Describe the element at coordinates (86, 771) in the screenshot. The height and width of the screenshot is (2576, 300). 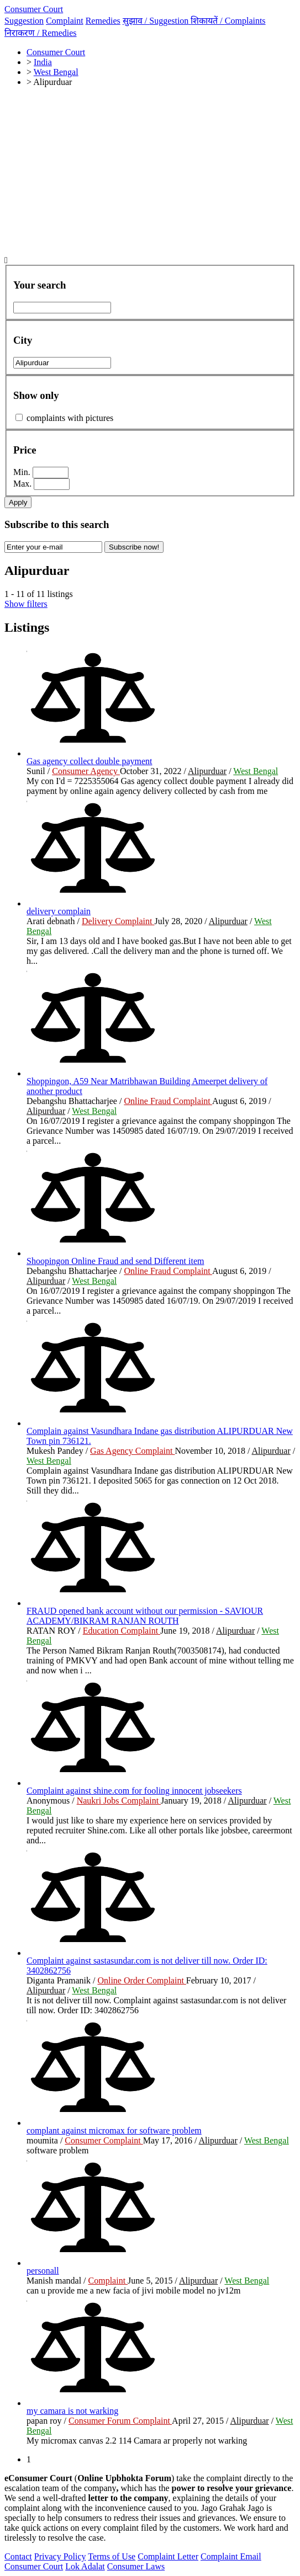
I see `Consumer Agency` at that location.